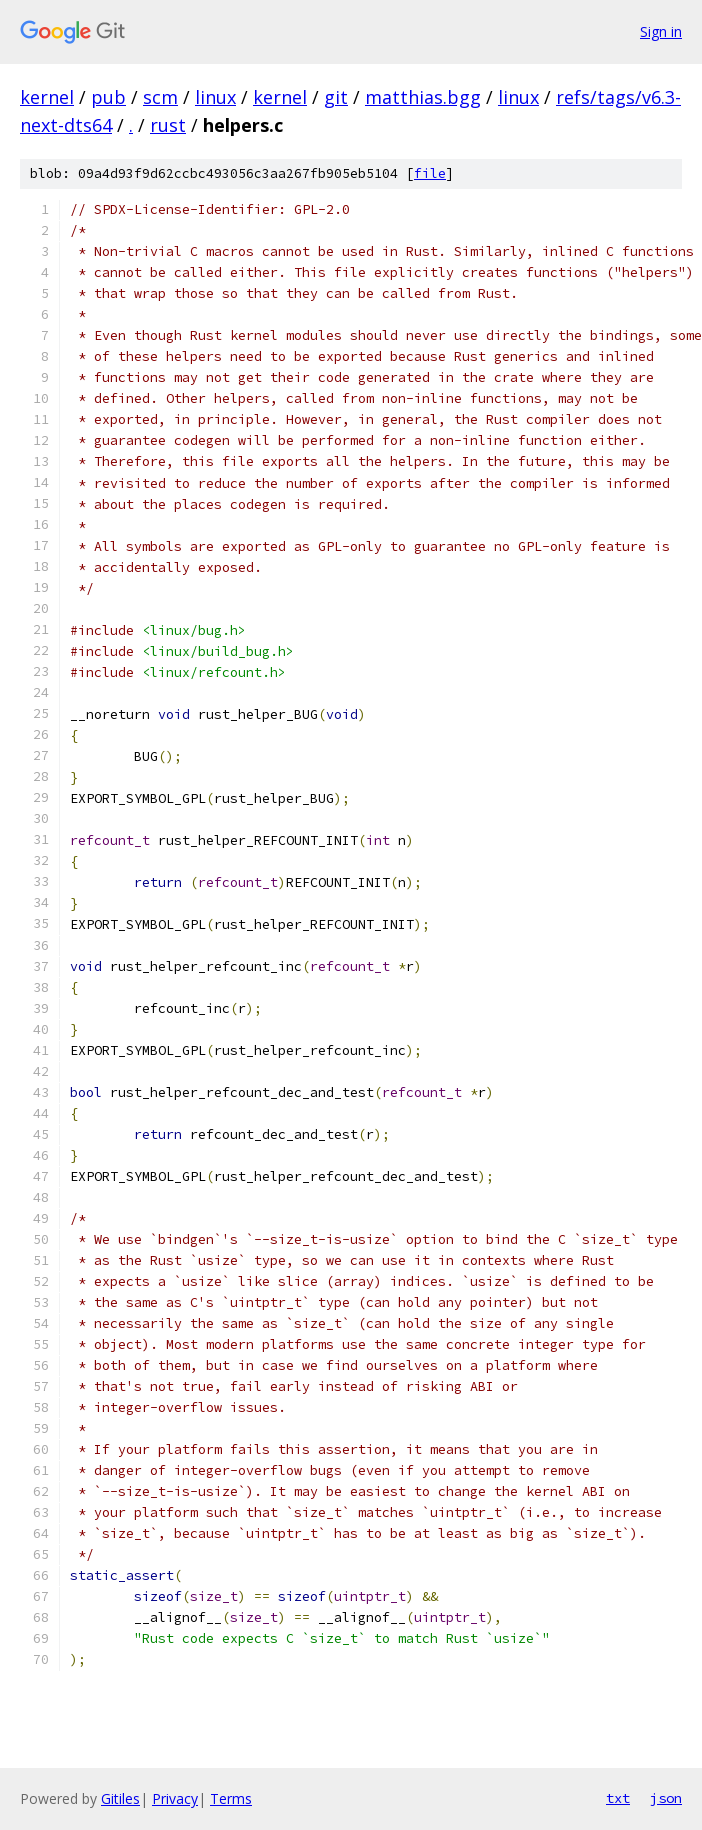 This screenshot has height=1830, width=702. What do you see at coordinates (661, 31) in the screenshot?
I see `Sign in` at bounding box center [661, 31].